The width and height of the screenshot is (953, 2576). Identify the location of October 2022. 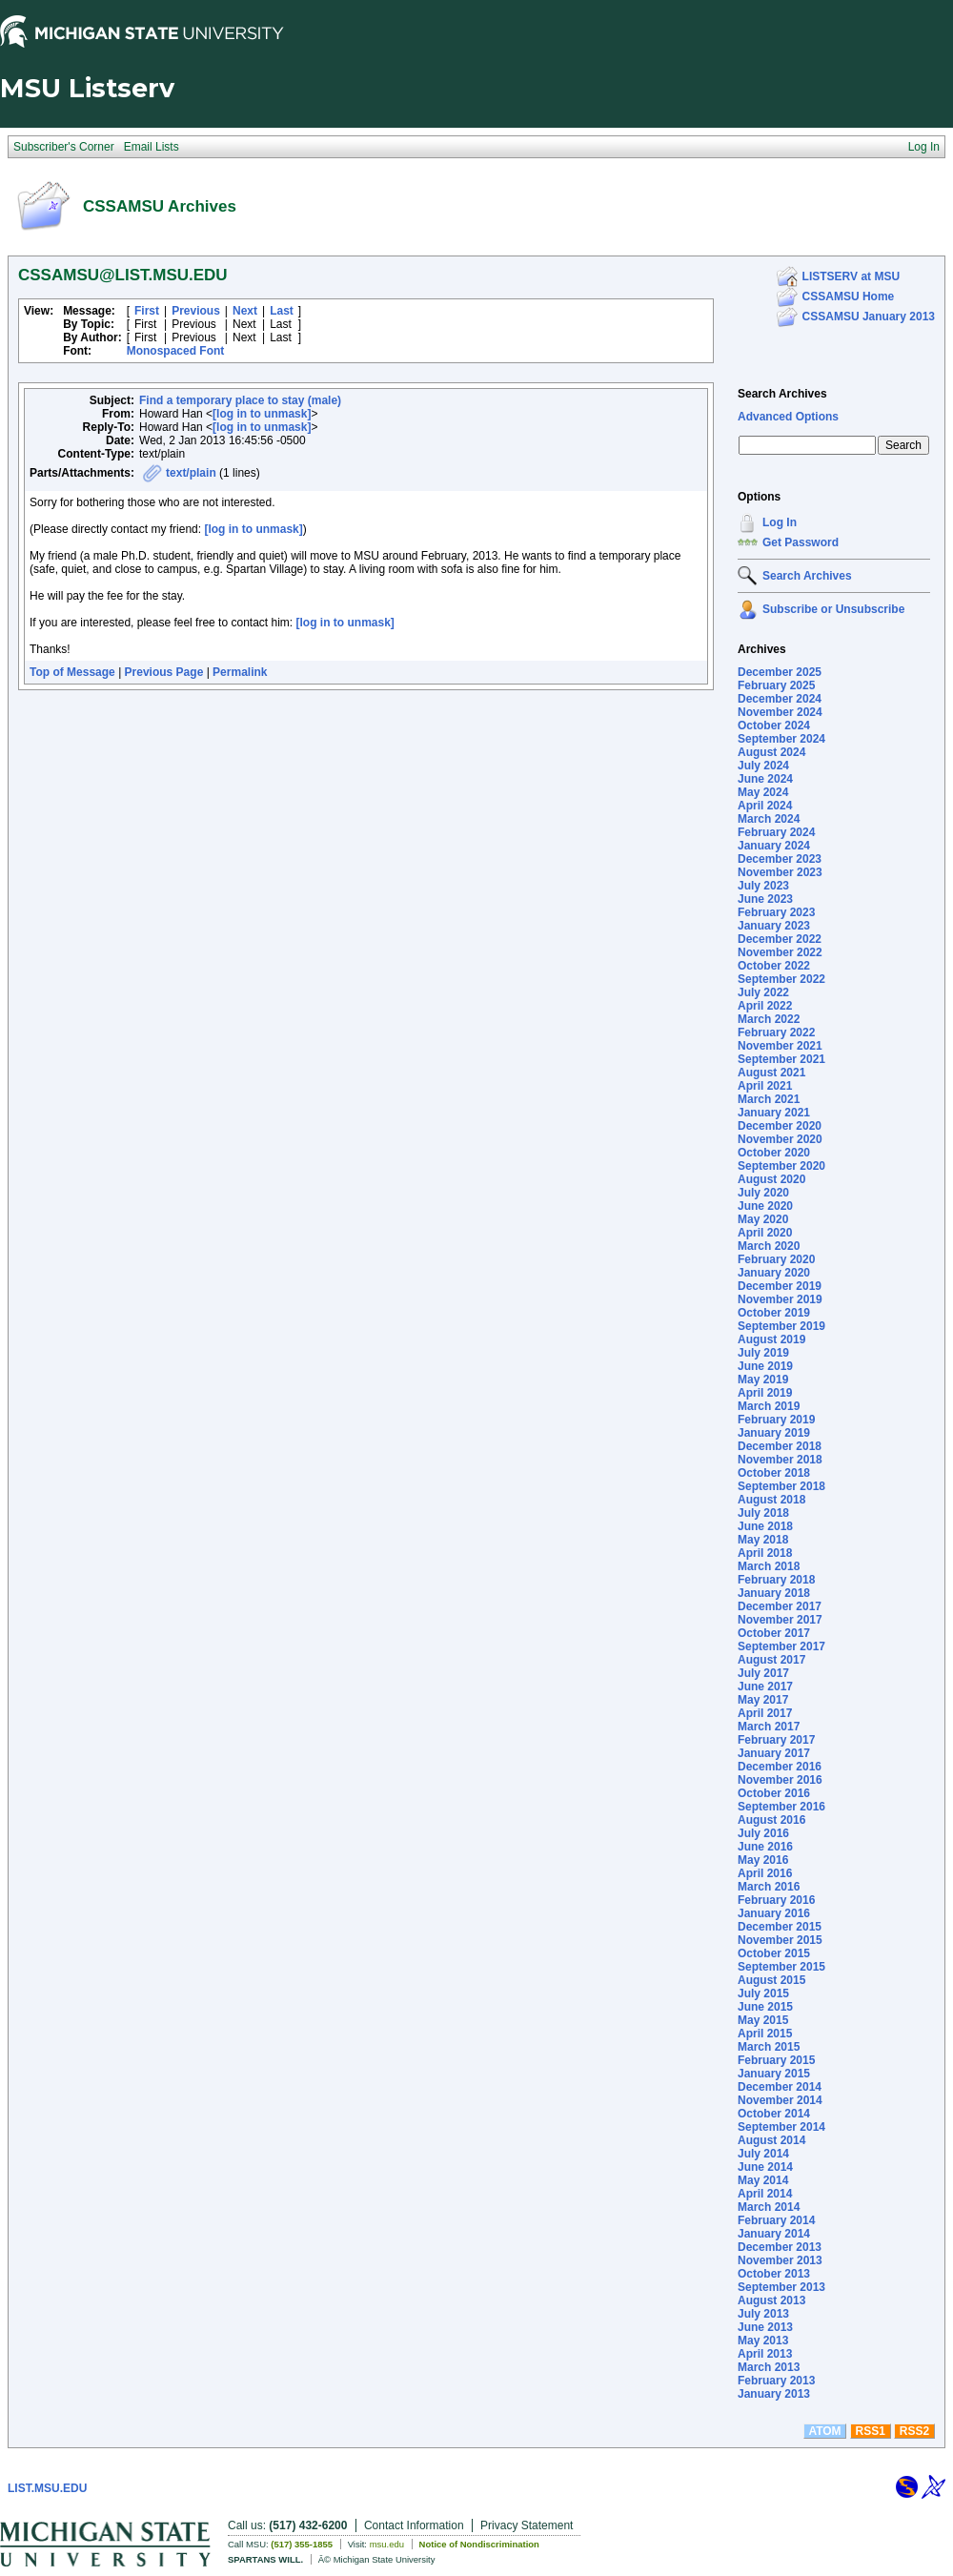
(774, 965).